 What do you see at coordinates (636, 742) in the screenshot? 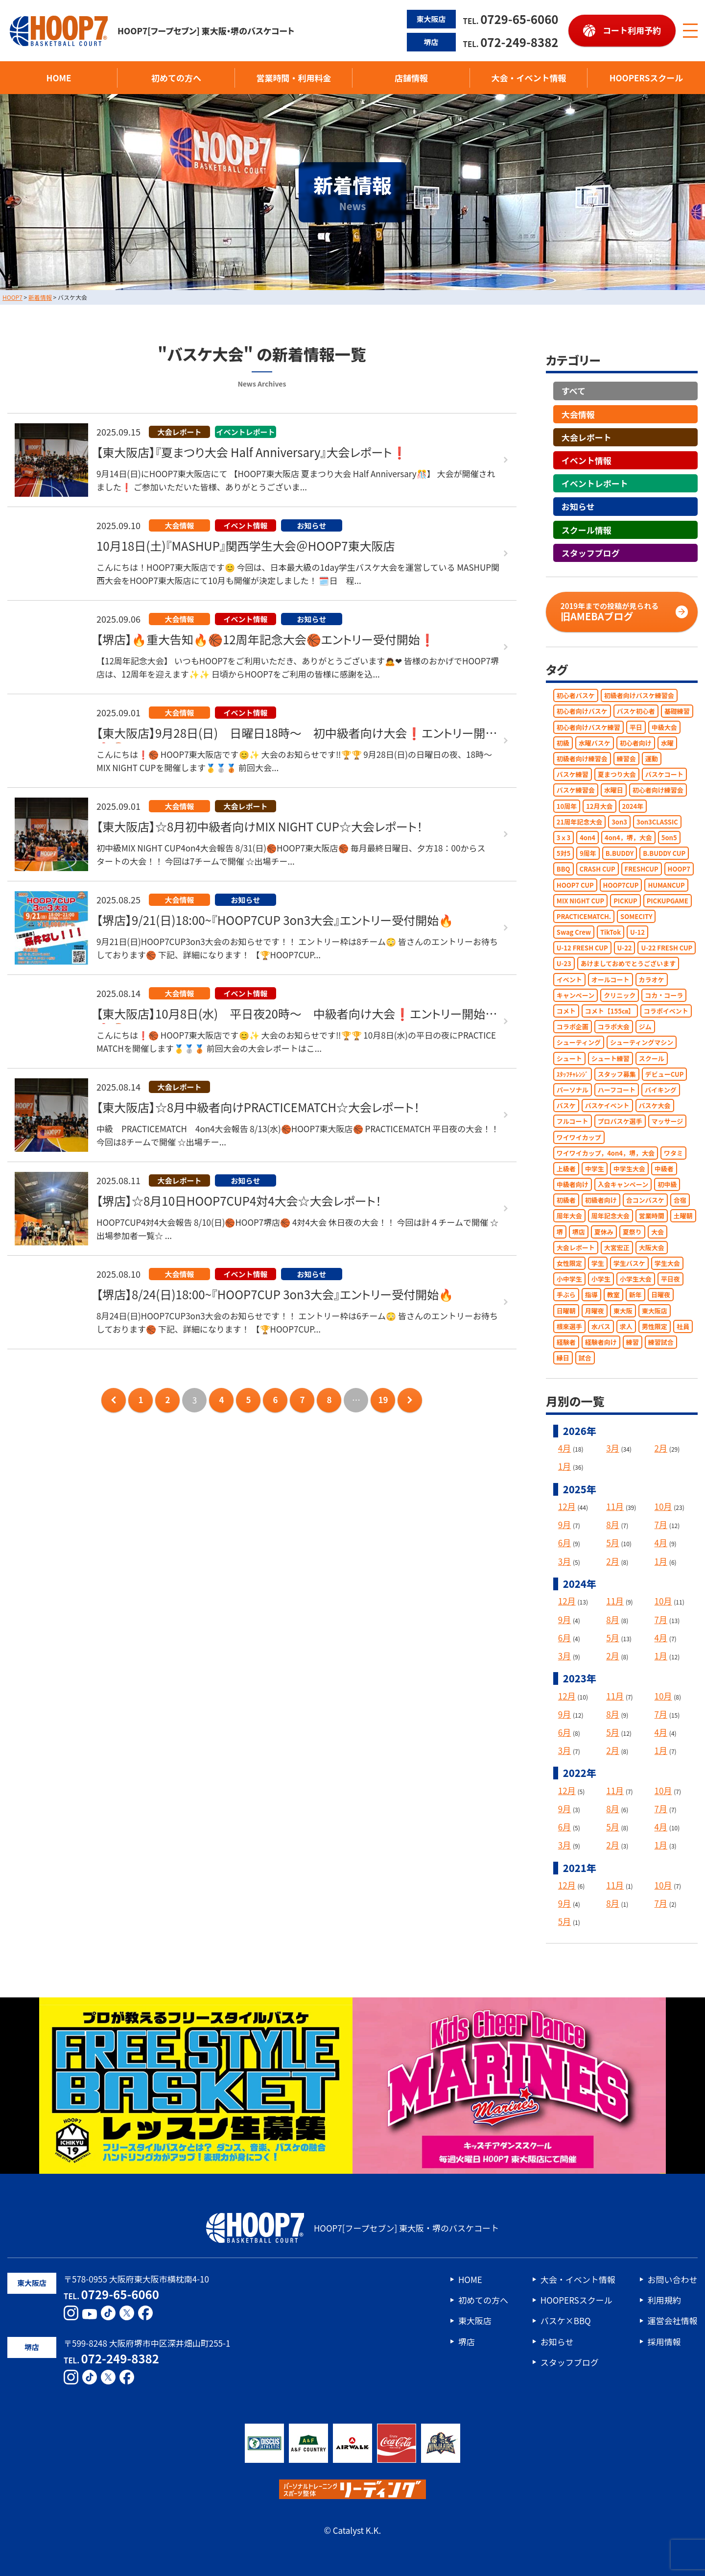
I see `初心者向け` at bounding box center [636, 742].